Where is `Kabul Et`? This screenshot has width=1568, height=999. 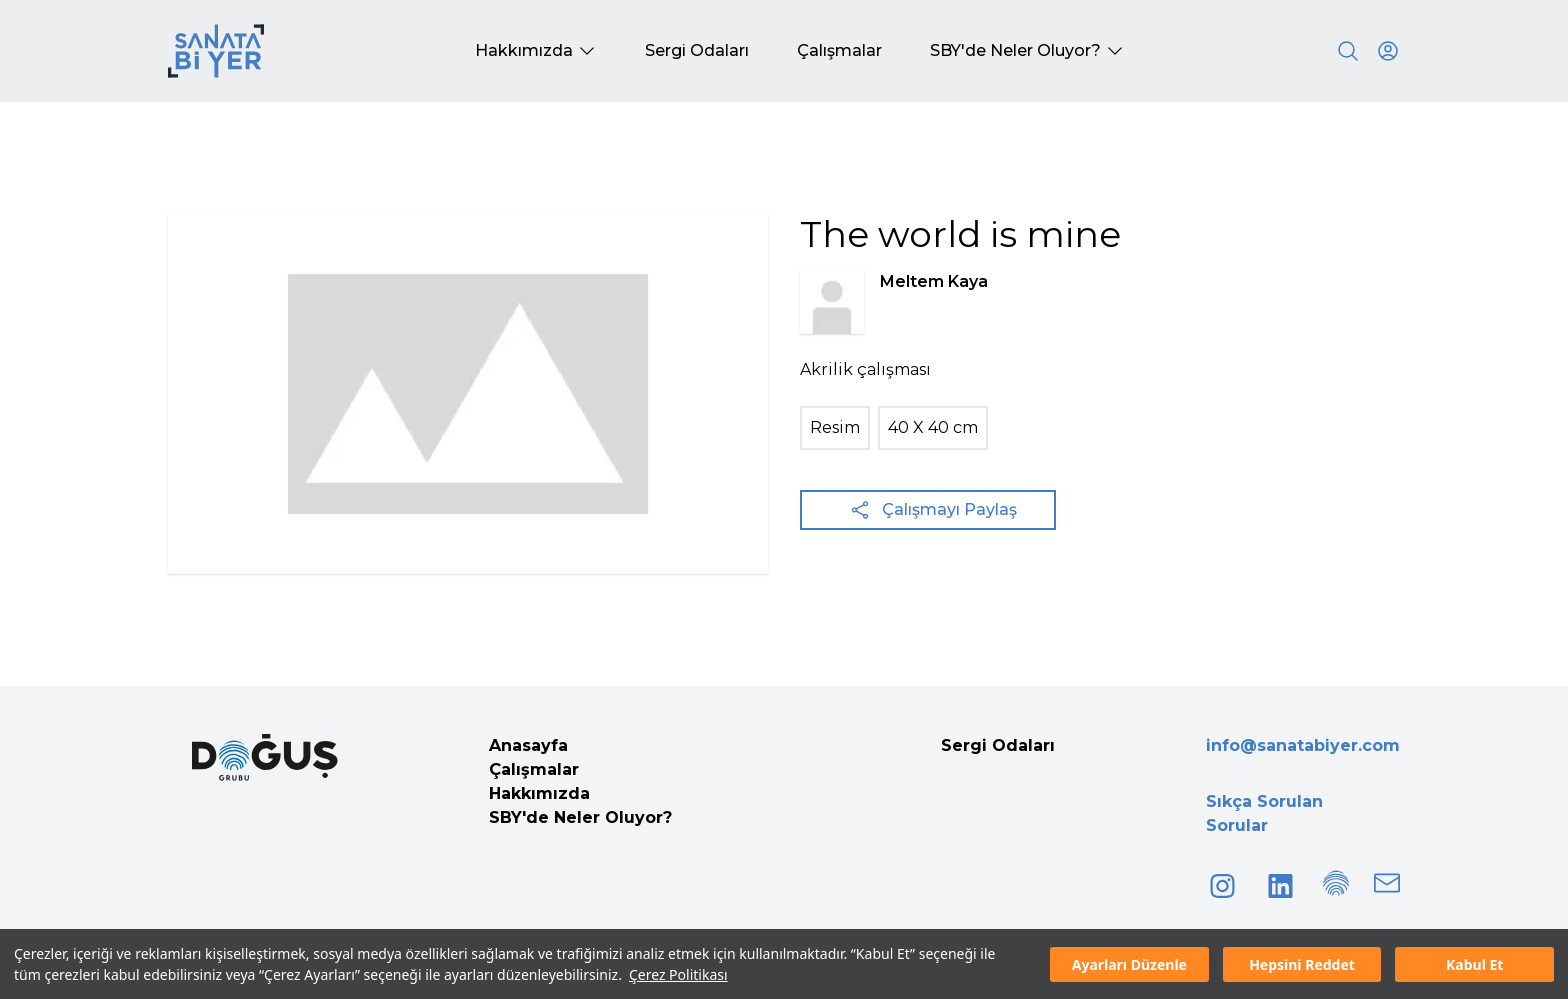 Kabul Et is located at coordinates (1474, 964).